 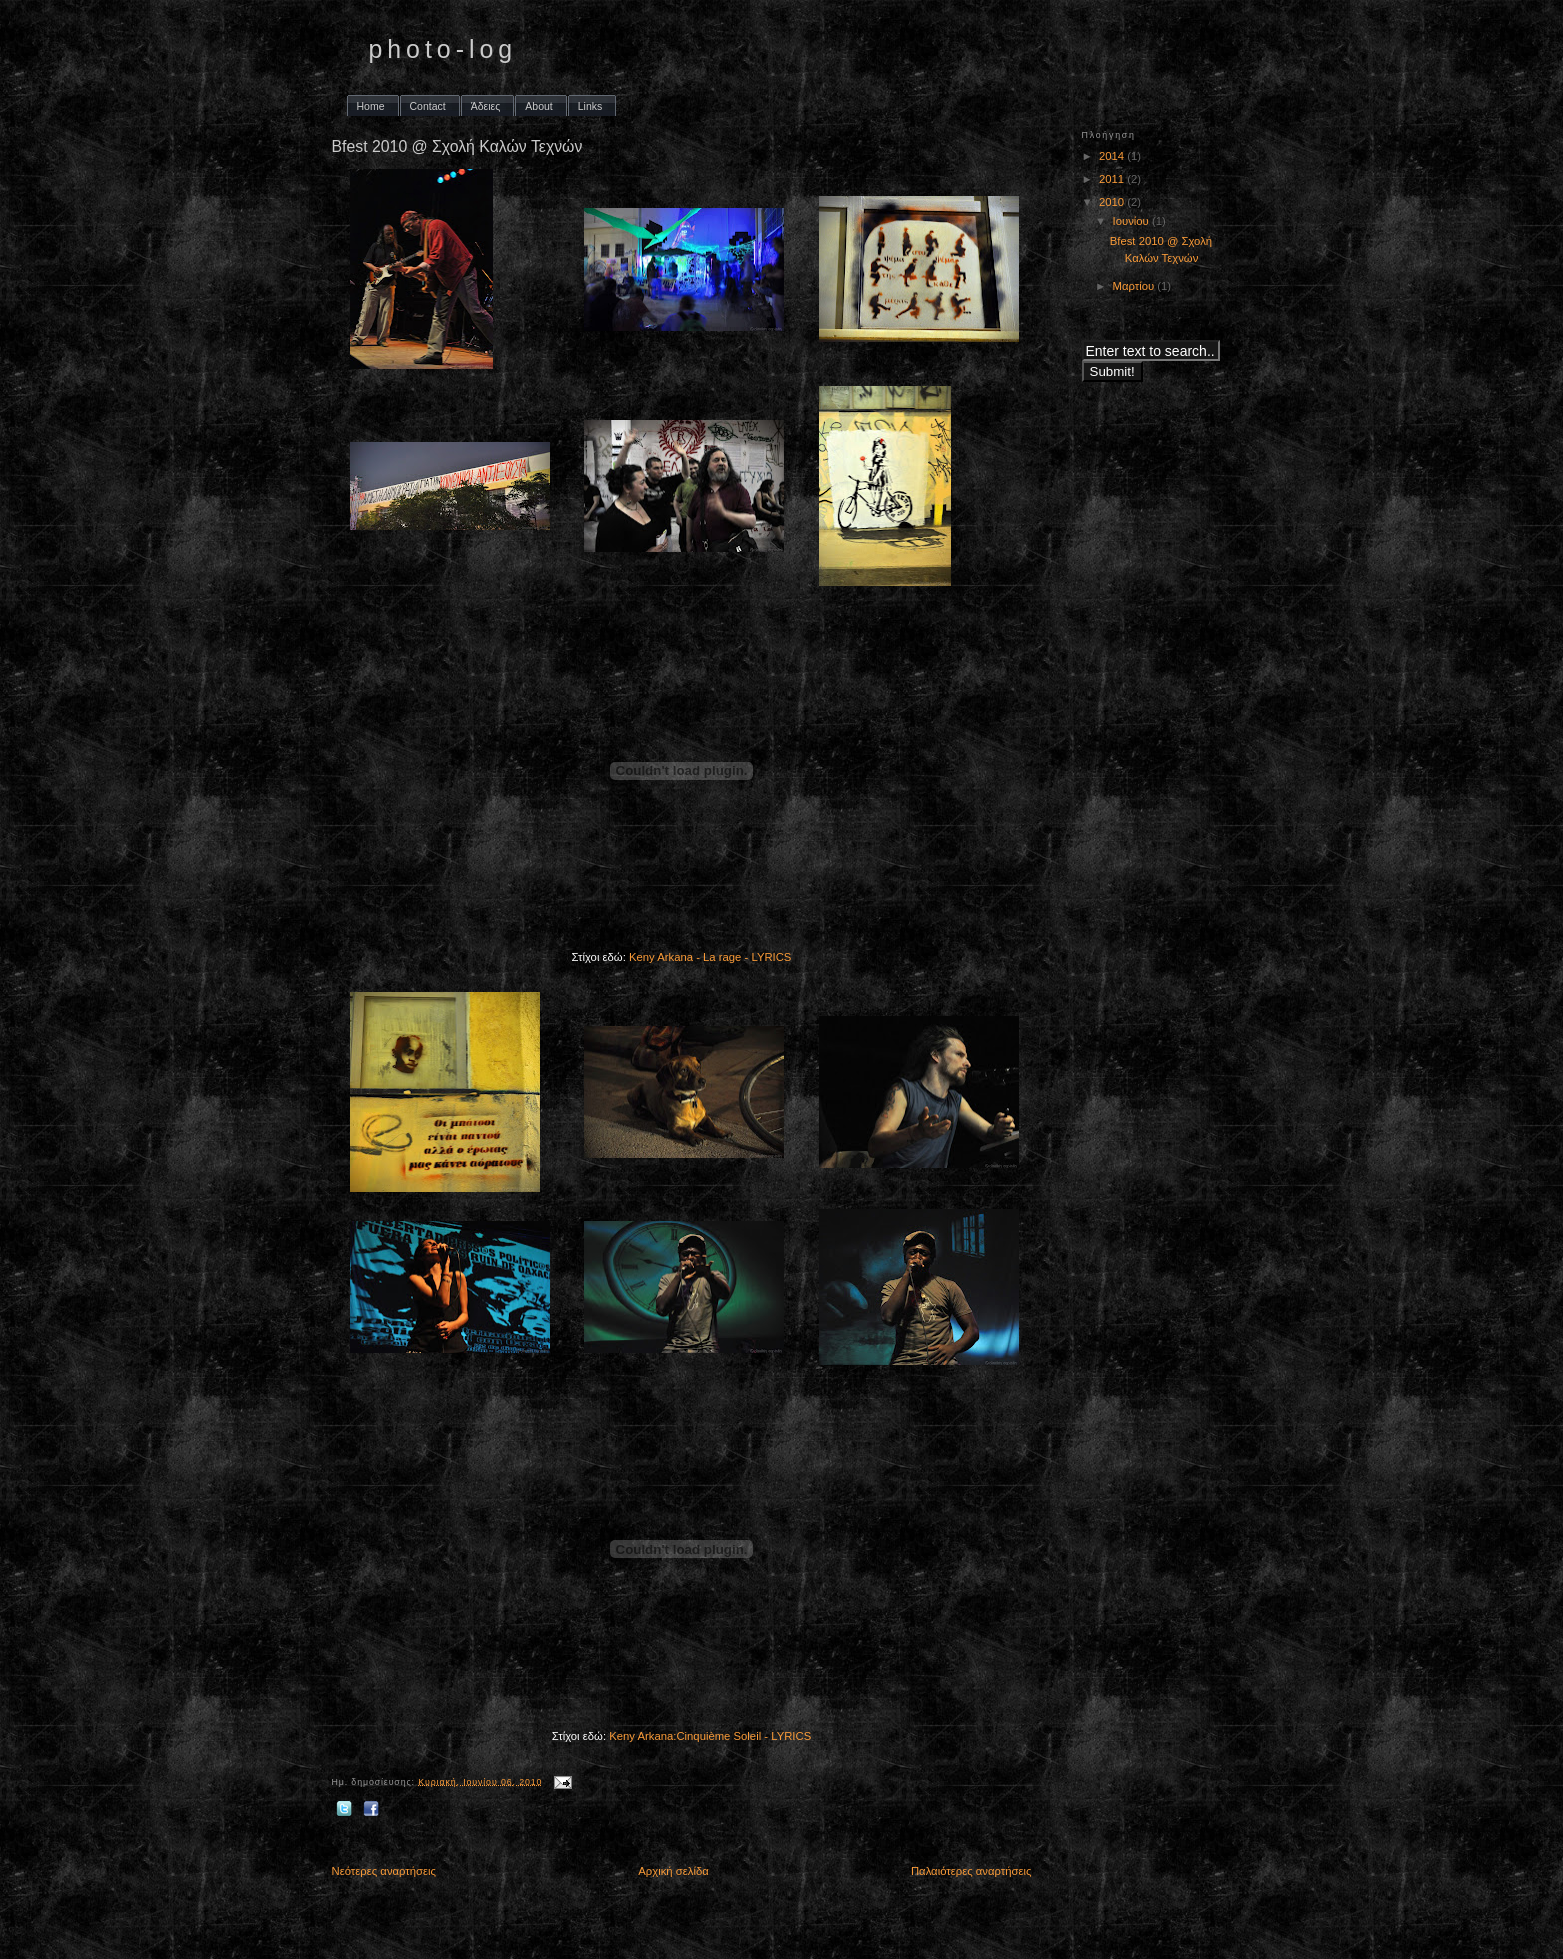 What do you see at coordinates (1113, 202) in the screenshot?
I see `2010` at bounding box center [1113, 202].